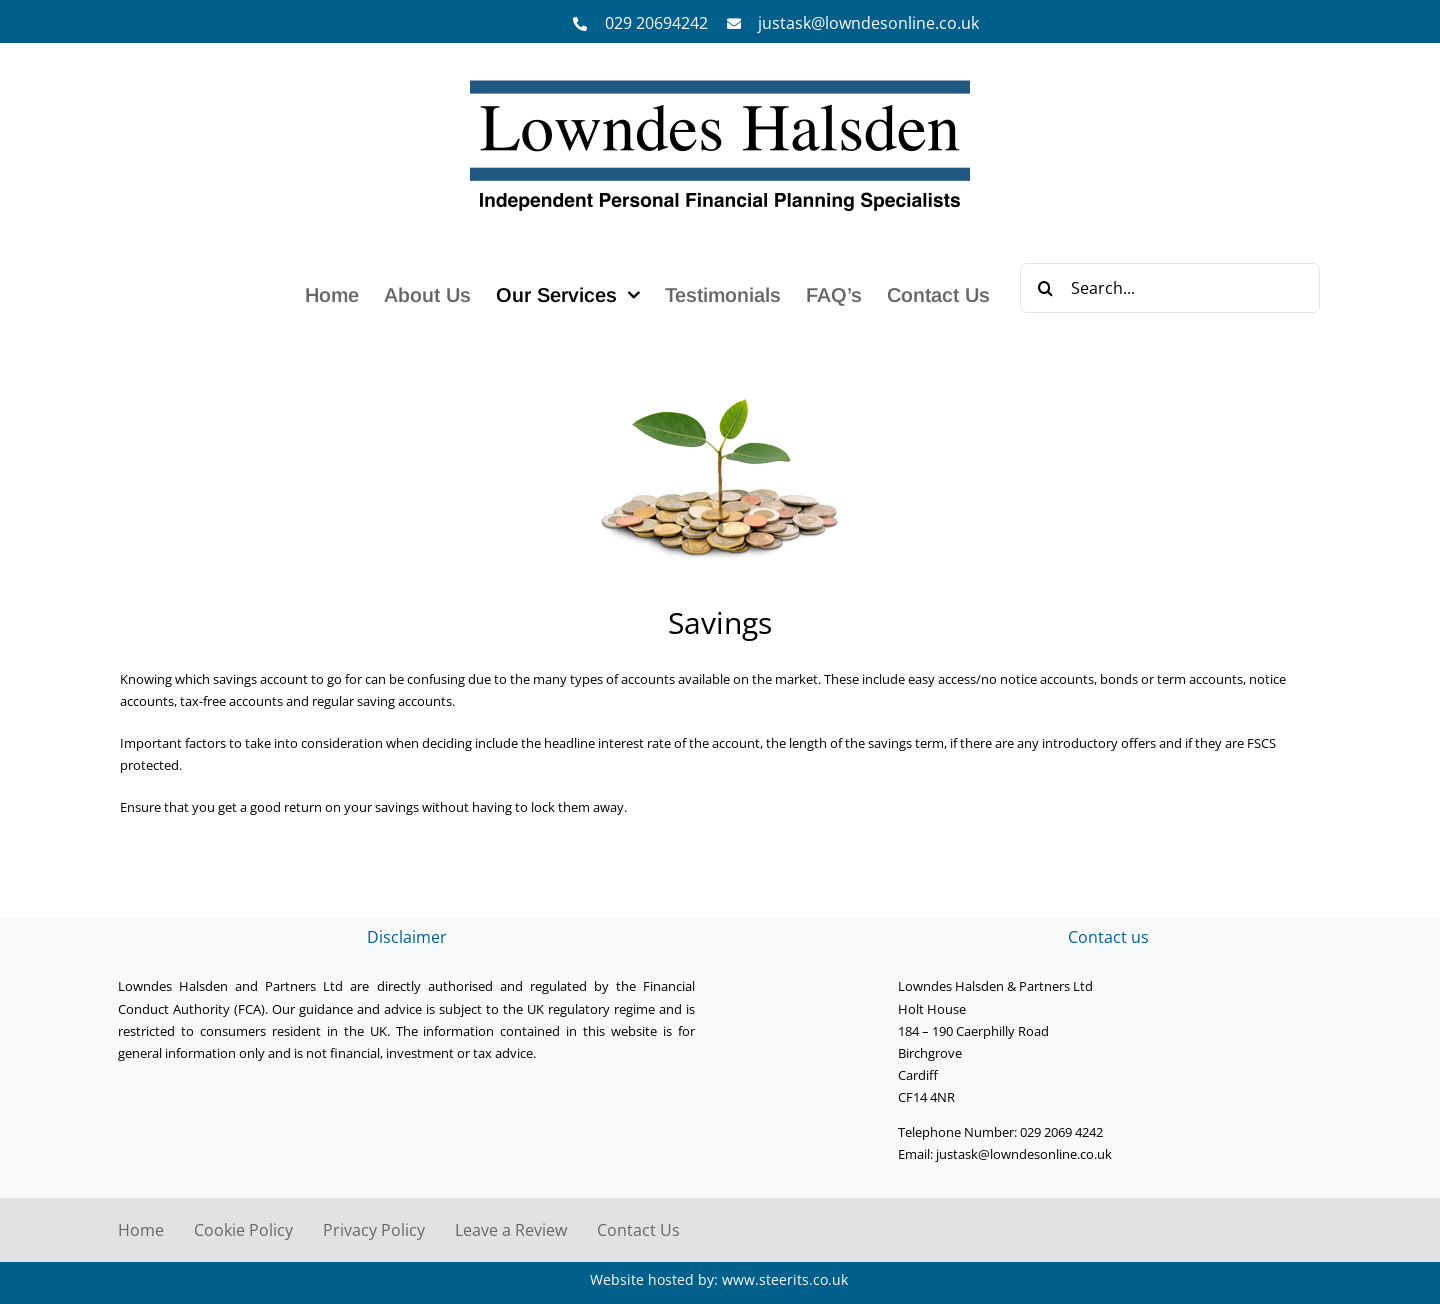 This screenshot has width=1440, height=1304. What do you see at coordinates (720, 81) in the screenshot?
I see `[Lowndes Halsden Logo]` at bounding box center [720, 81].